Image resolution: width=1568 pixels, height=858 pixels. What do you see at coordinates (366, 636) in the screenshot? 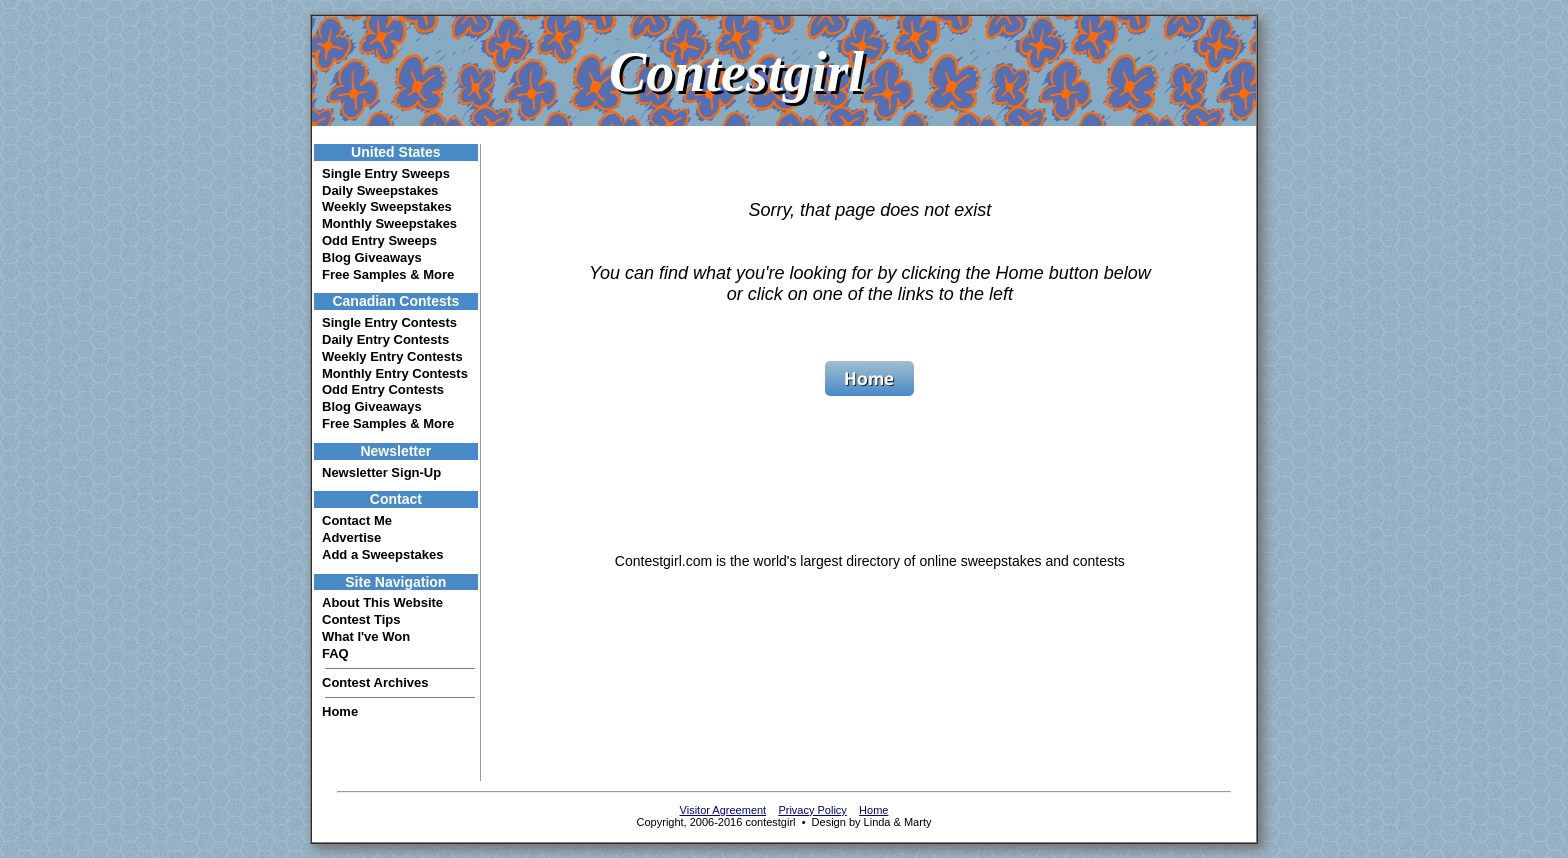
I see `What I've Won` at bounding box center [366, 636].